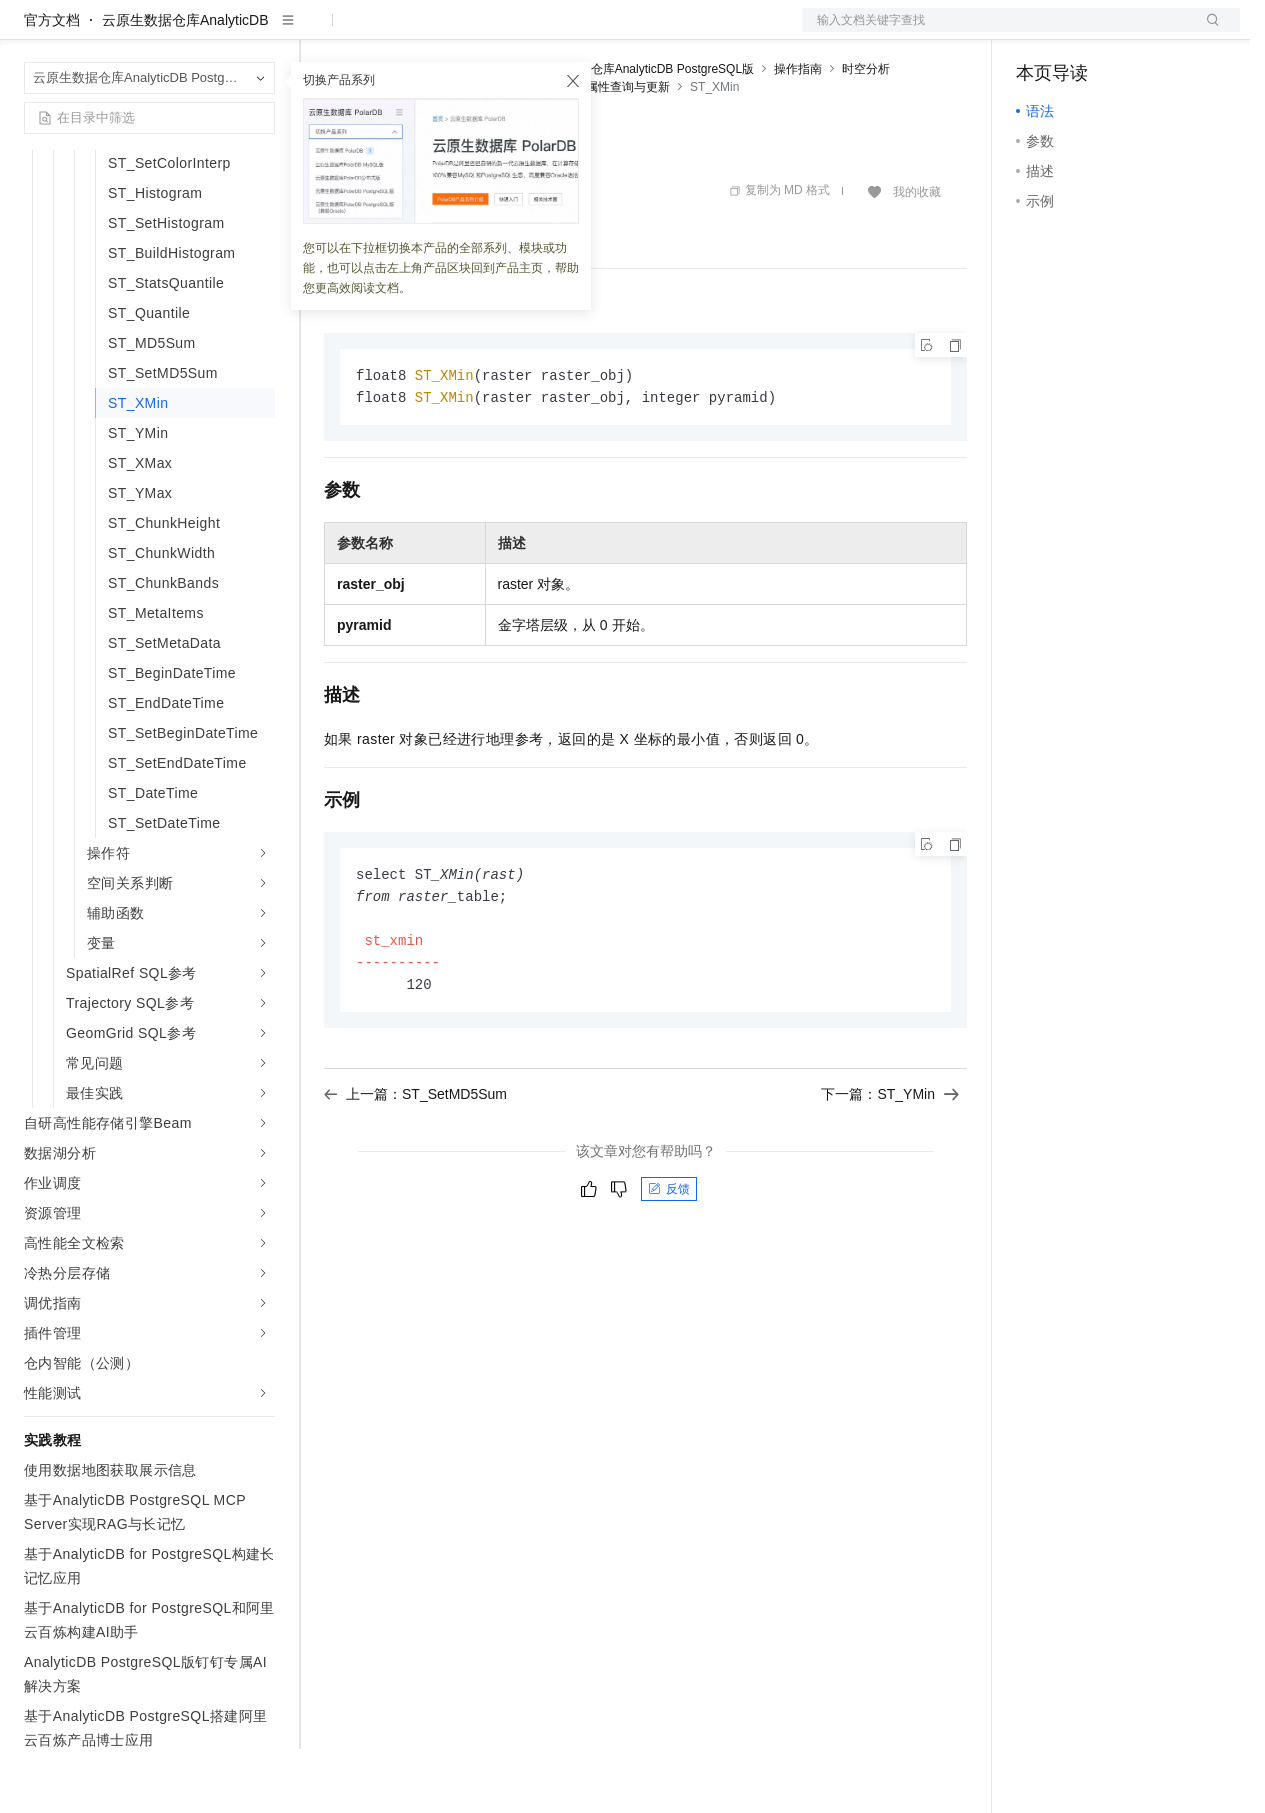  I want to click on 反馈, so click(669, 1261).